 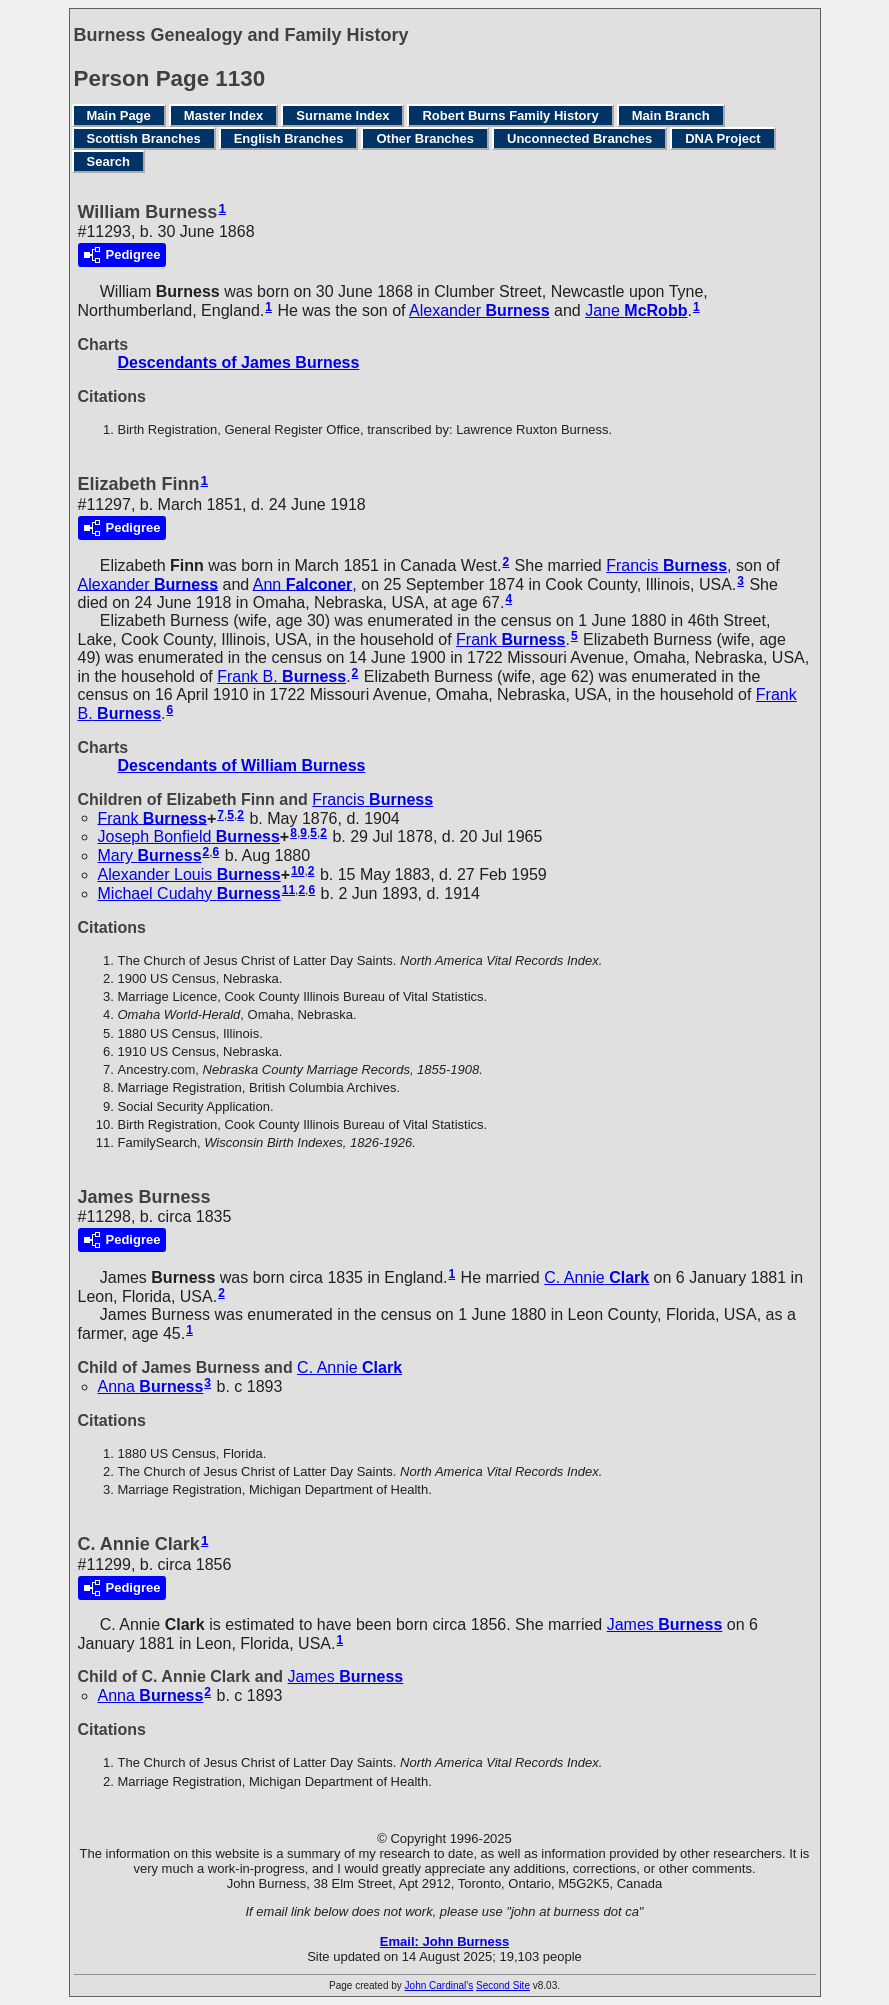 What do you see at coordinates (223, 115) in the screenshot?
I see `Master Index` at bounding box center [223, 115].